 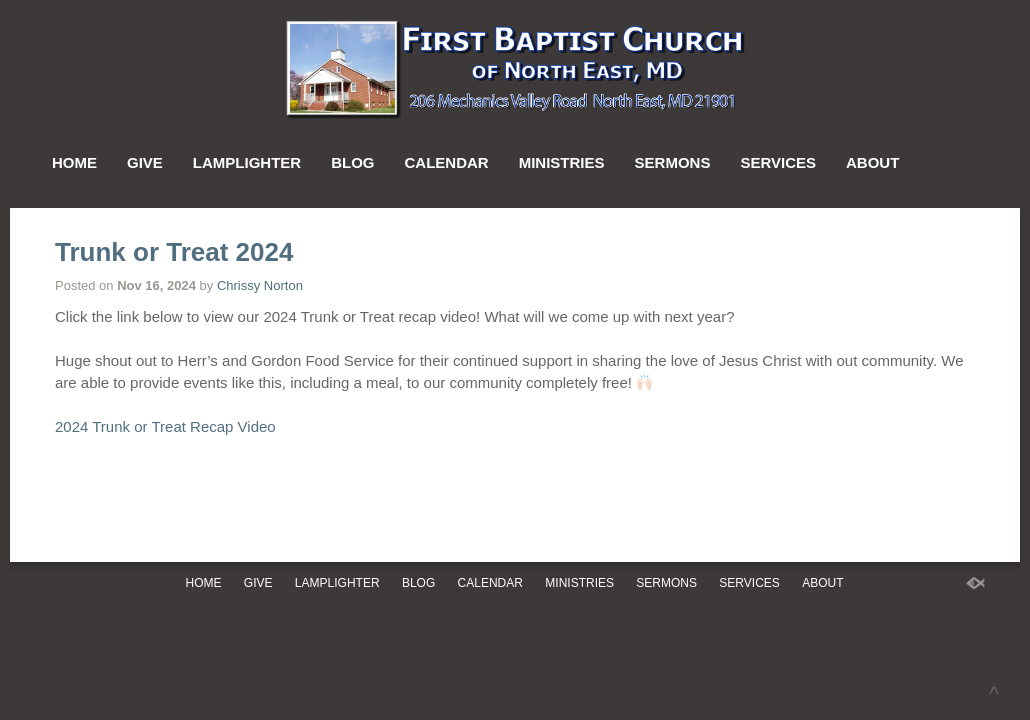 I want to click on Services, so click(x=778, y=162).